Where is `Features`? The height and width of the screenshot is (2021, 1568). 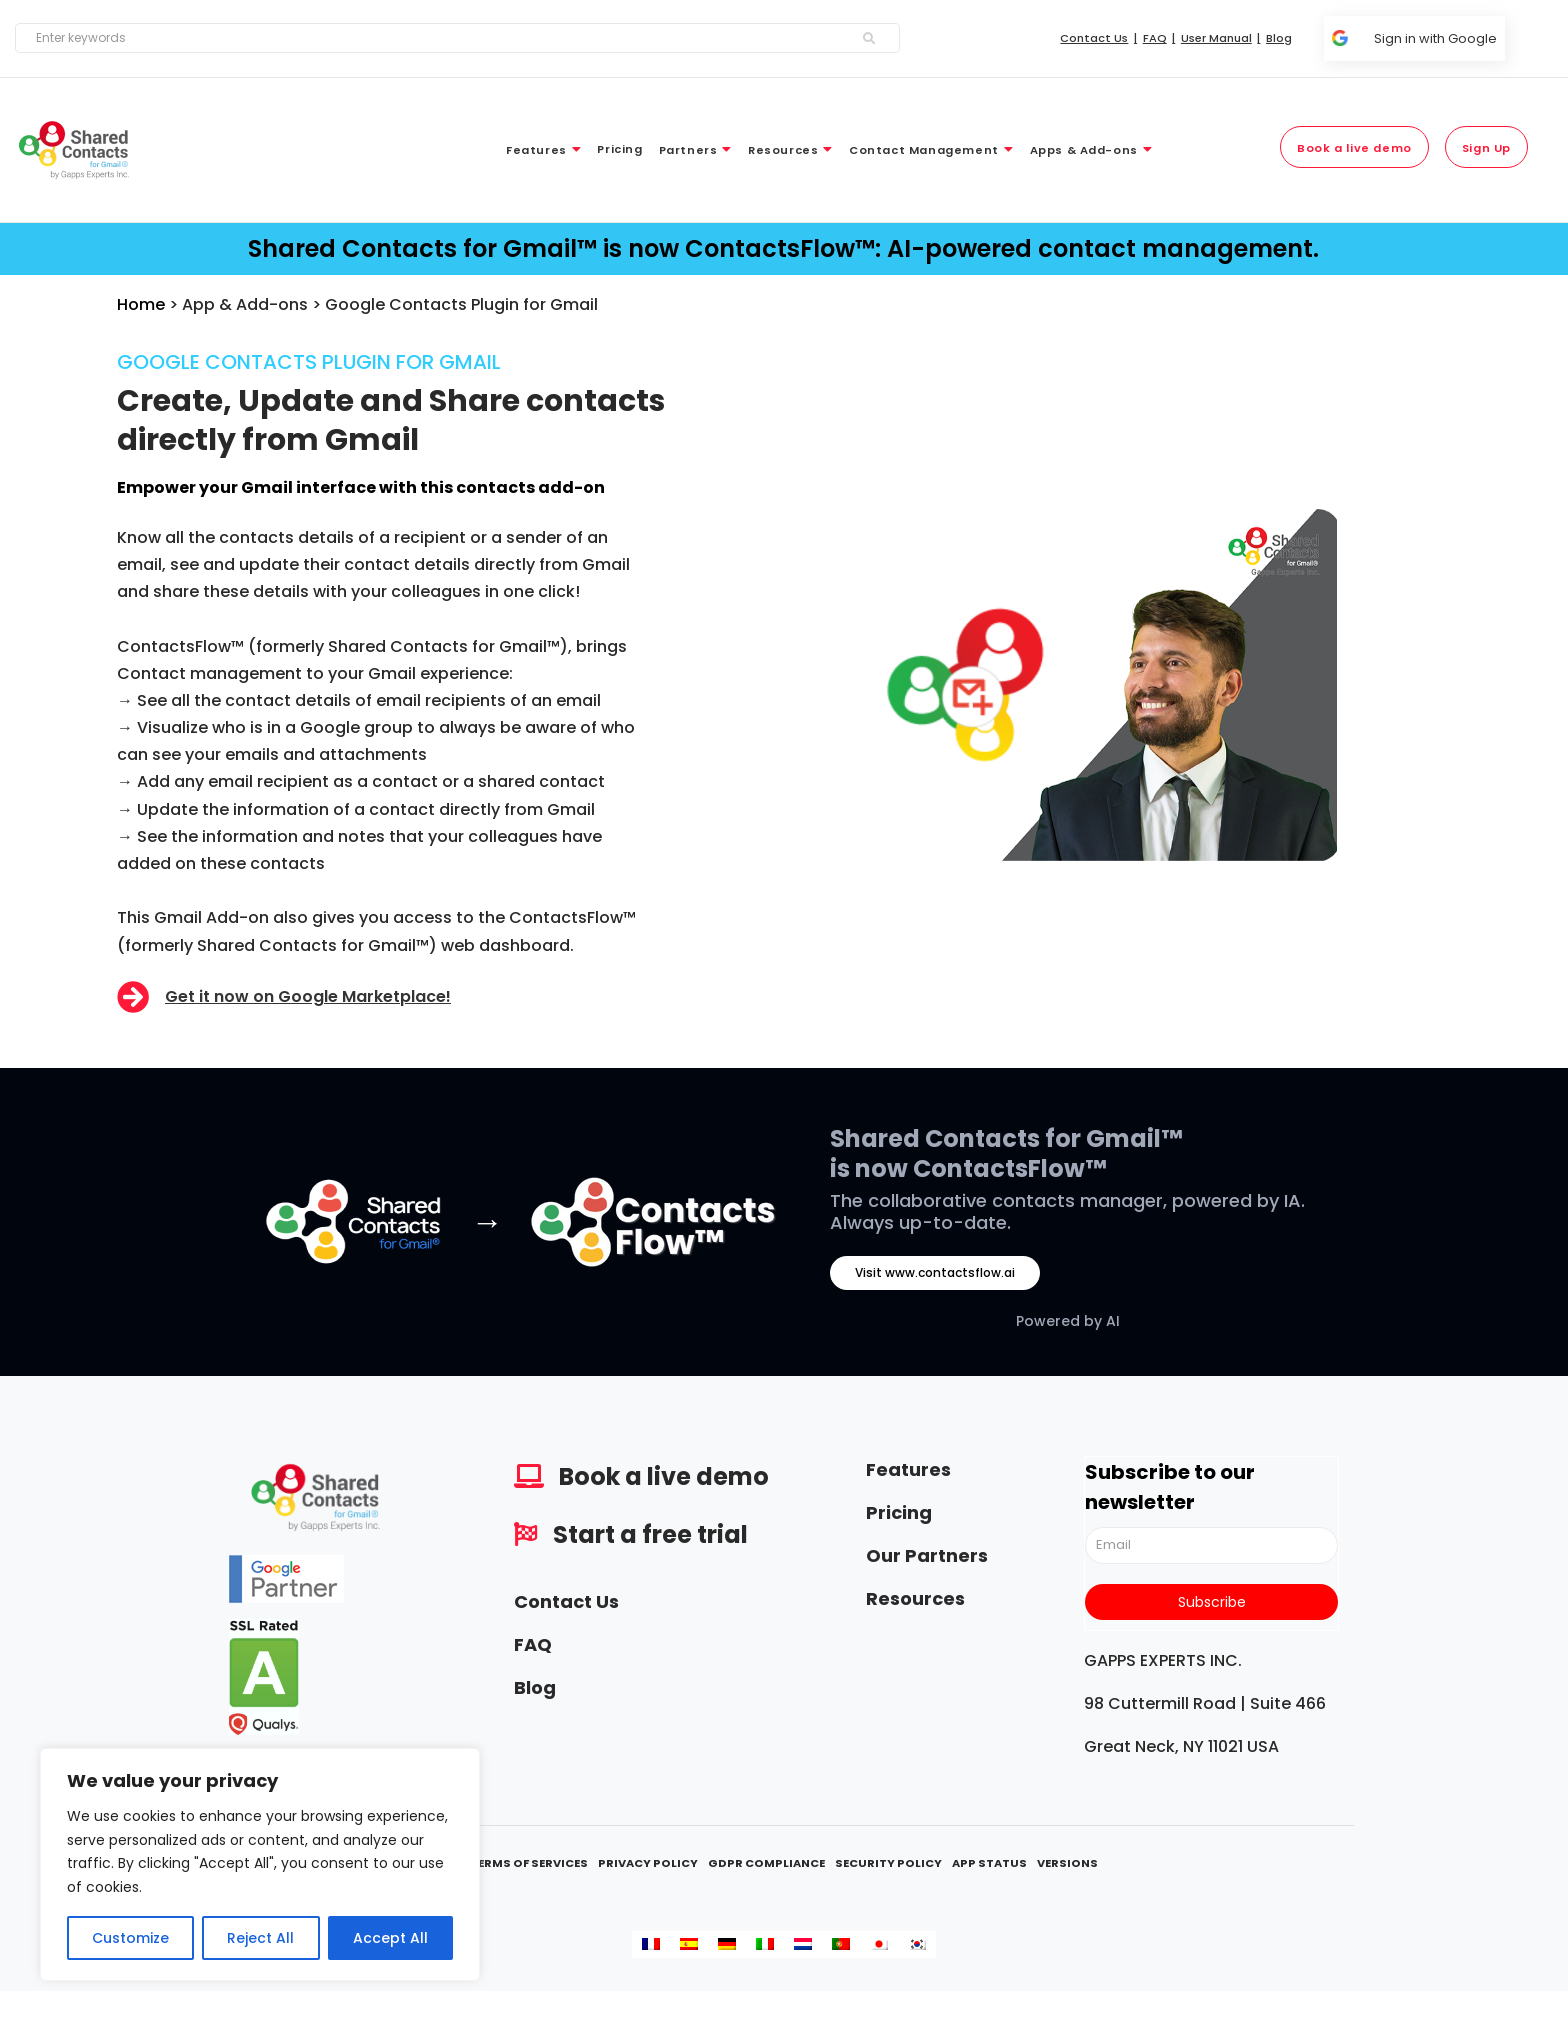 Features is located at coordinates (908, 1469).